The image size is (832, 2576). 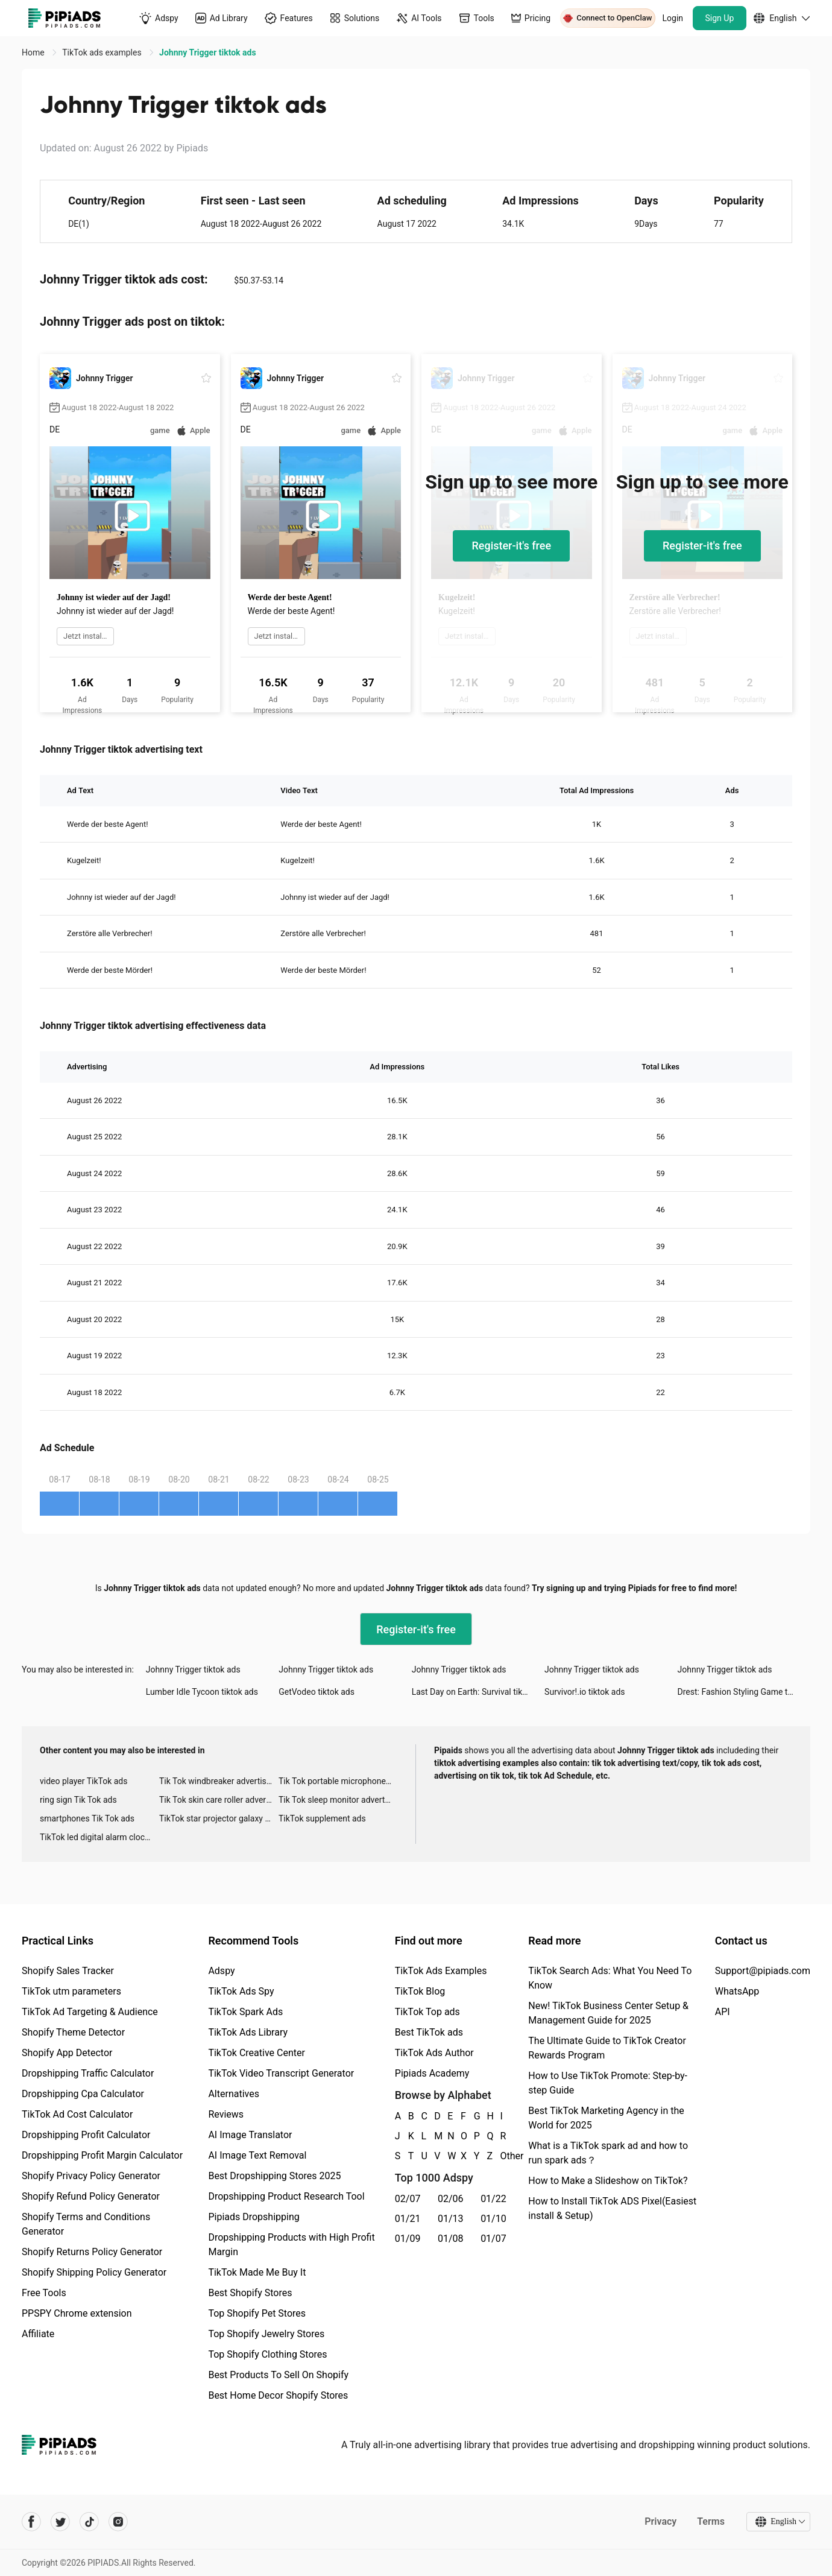 I want to click on TikTok utm parameters, so click(x=71, y=1991).